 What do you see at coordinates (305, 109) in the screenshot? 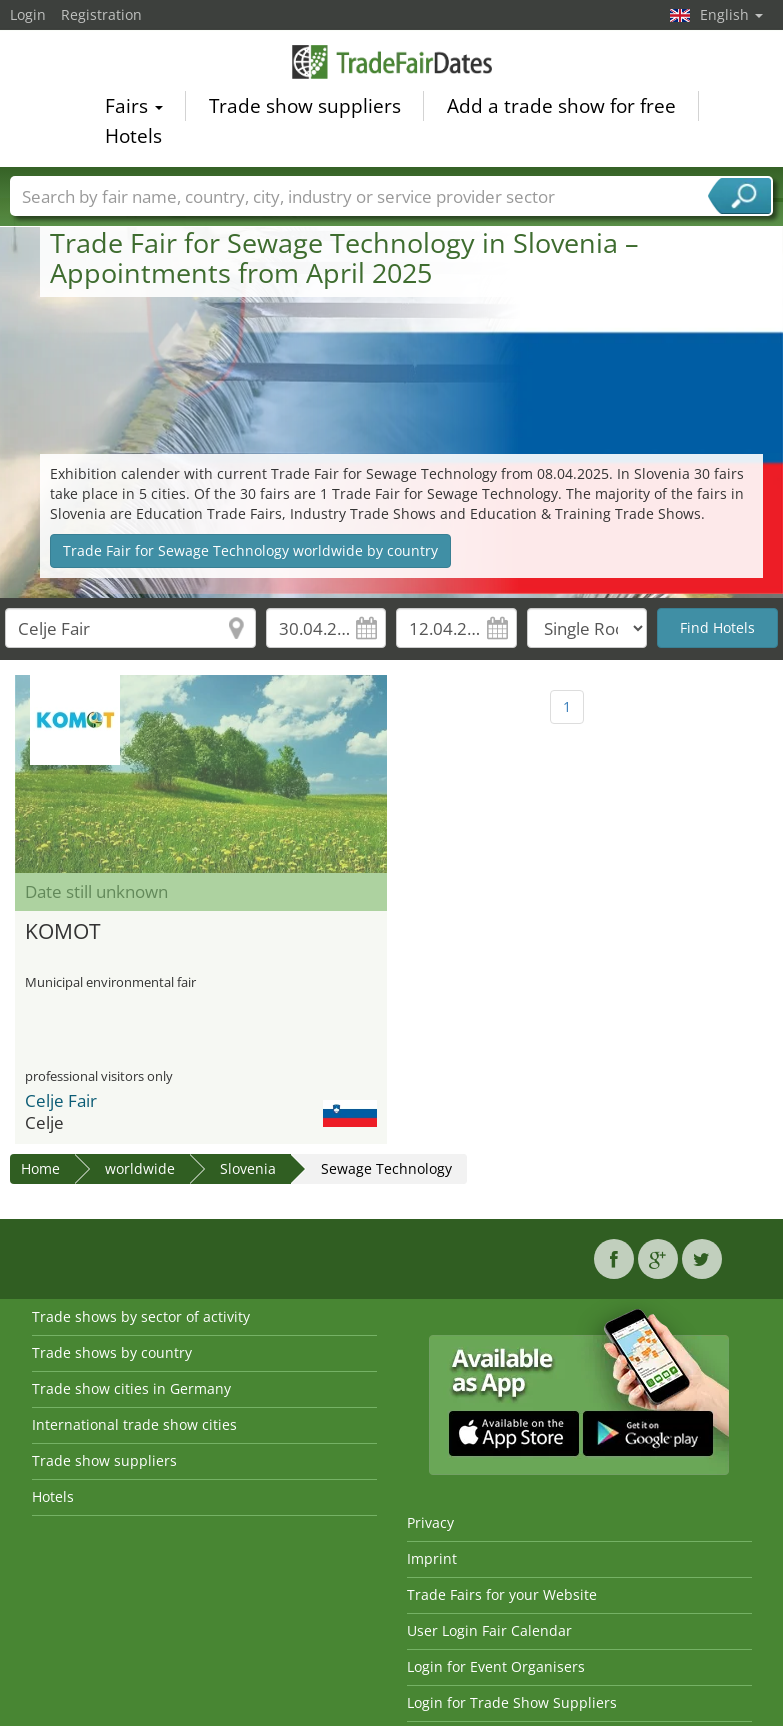
I see `Trade show suppliers` at bounding box center [305, 109].